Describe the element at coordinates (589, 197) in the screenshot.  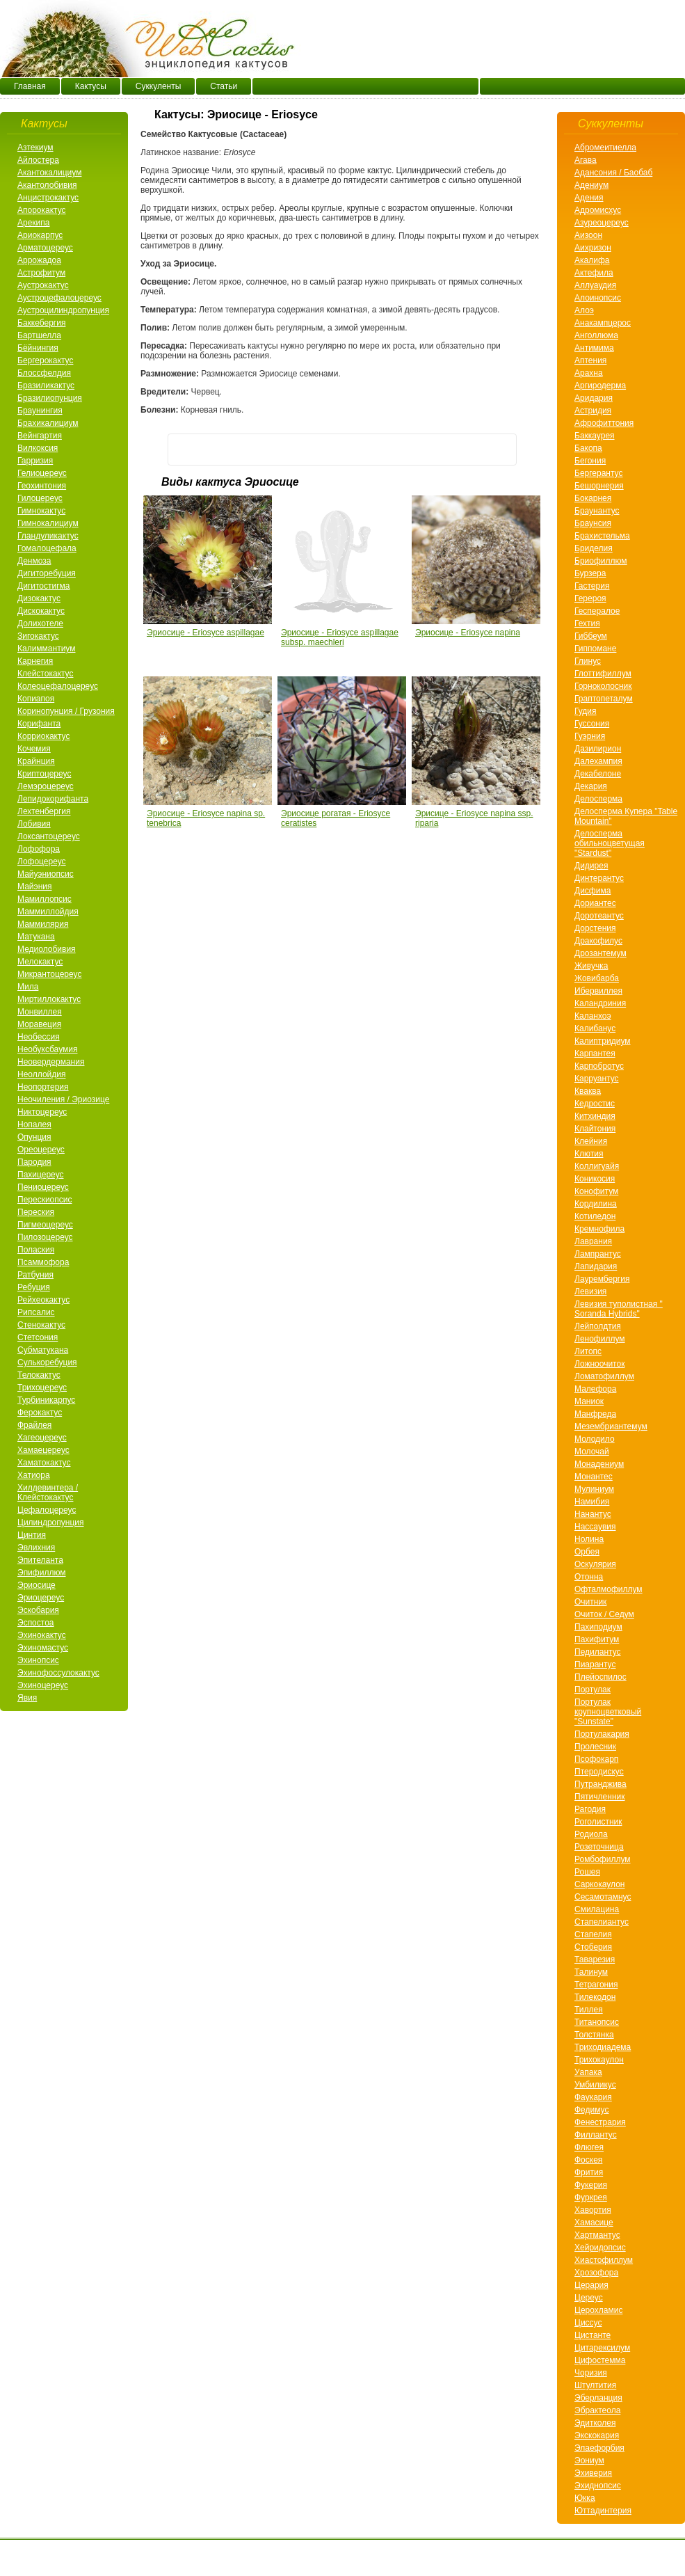
I see `Адения` at that location.